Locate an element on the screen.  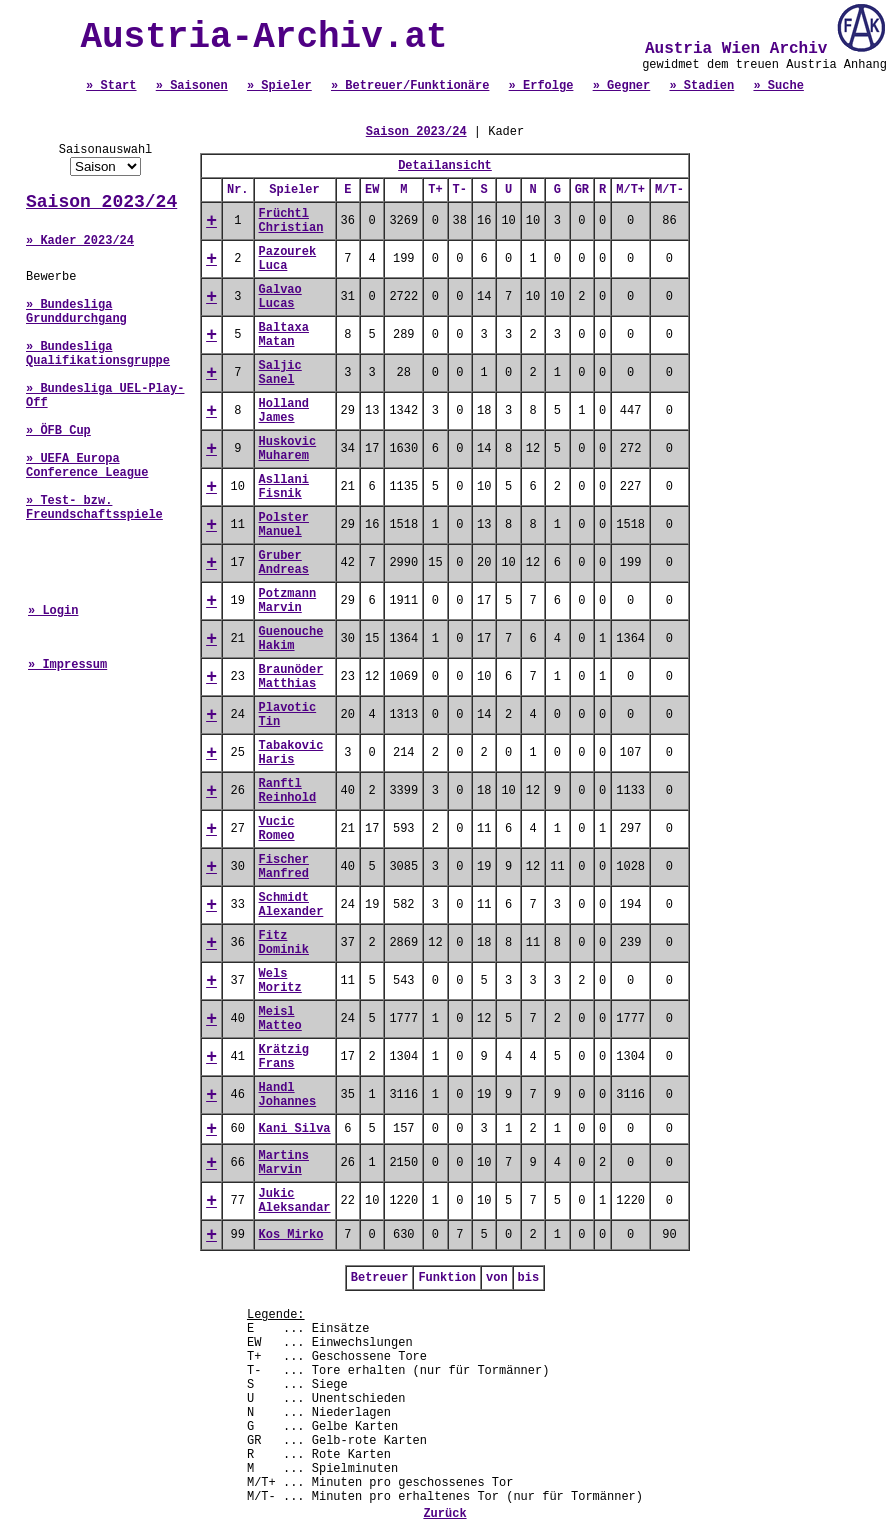
Krätzig Frans is located at coordinates (284, 1057).